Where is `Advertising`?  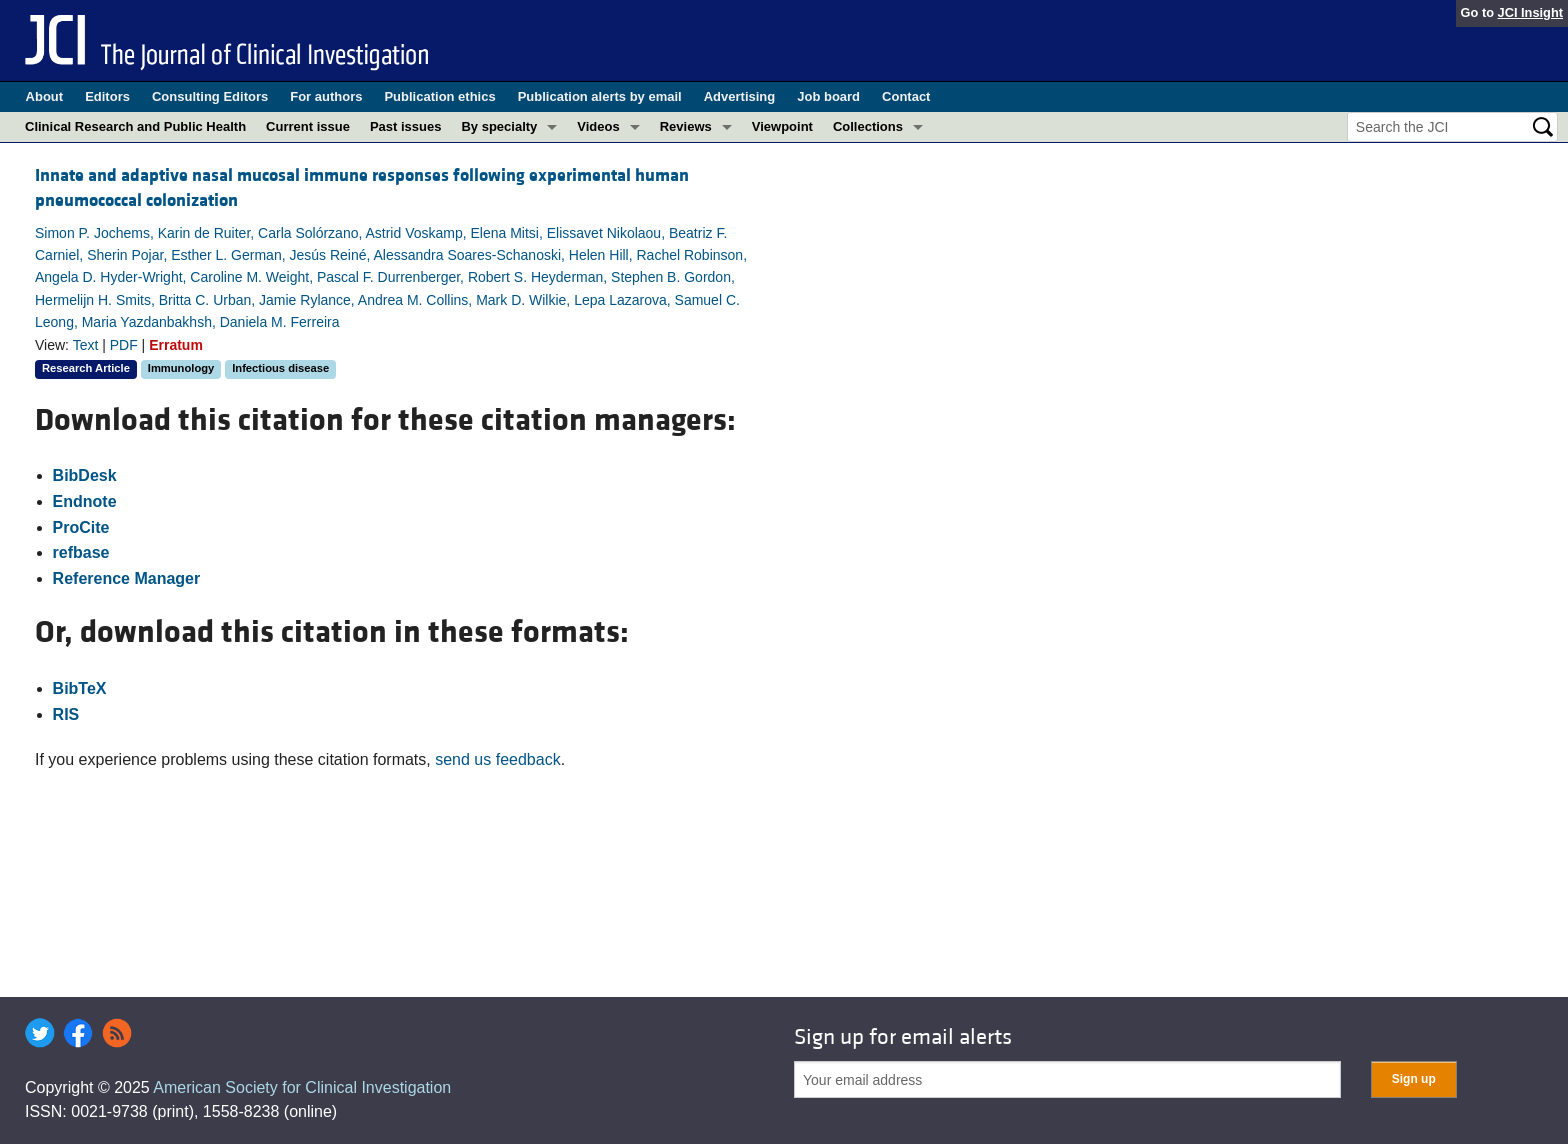
Advertising is located at coordinates (740, 96).